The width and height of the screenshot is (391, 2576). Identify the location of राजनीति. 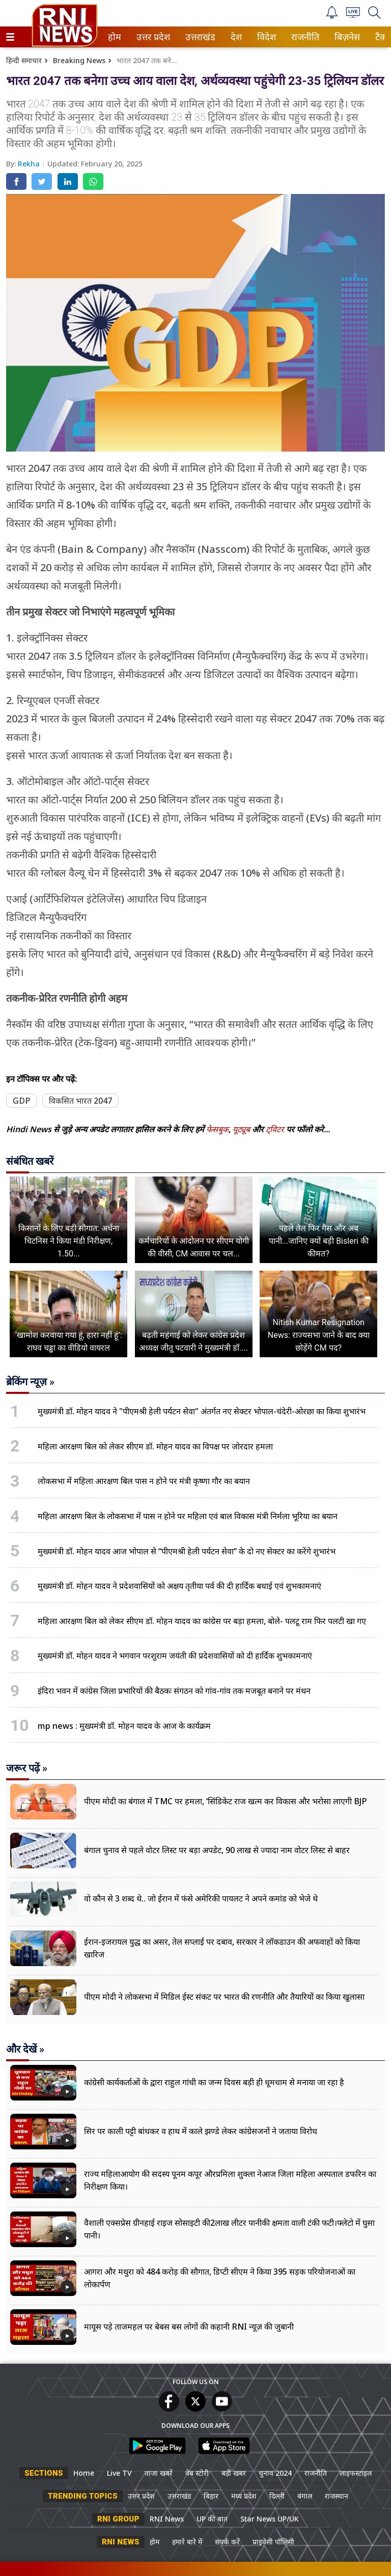
(303, 37).